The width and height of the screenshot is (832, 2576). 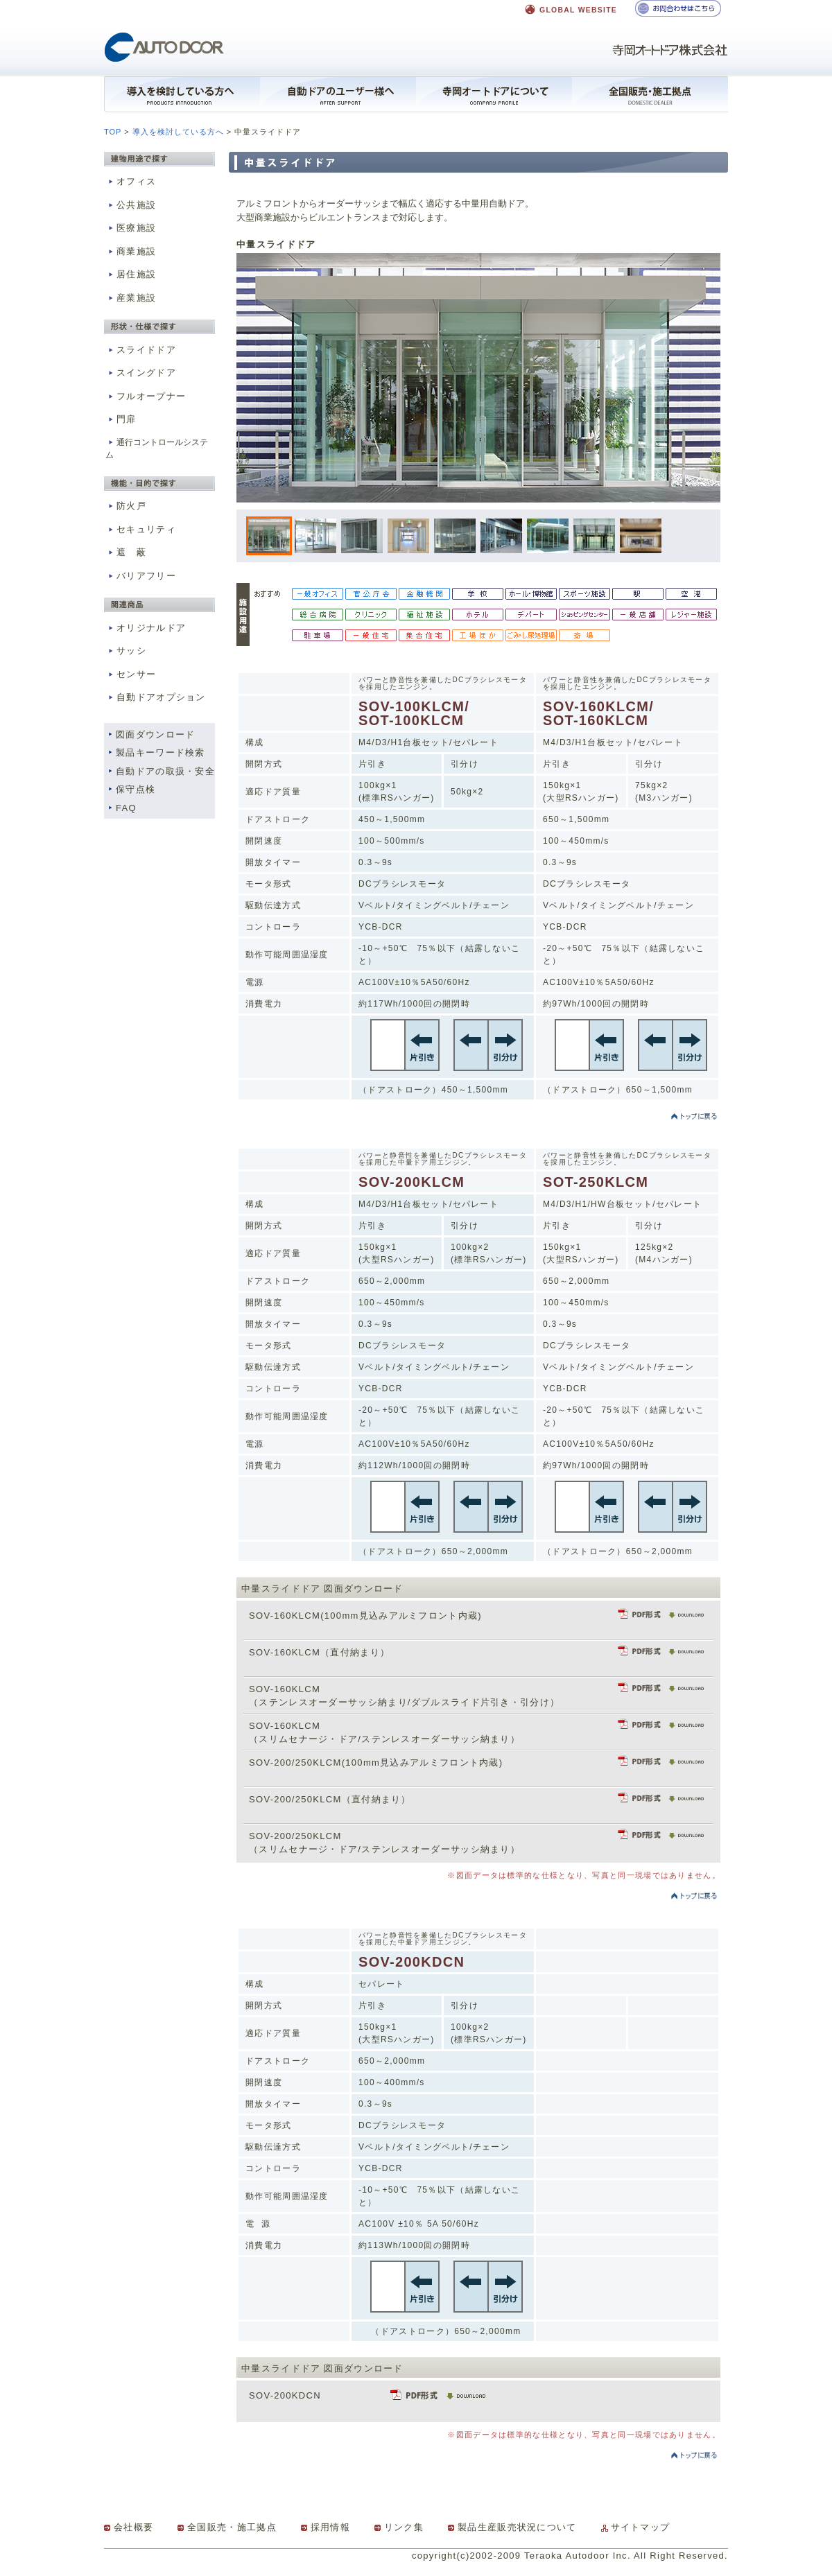 I want to click on オリジナルドア, so click(x=145, y=628).